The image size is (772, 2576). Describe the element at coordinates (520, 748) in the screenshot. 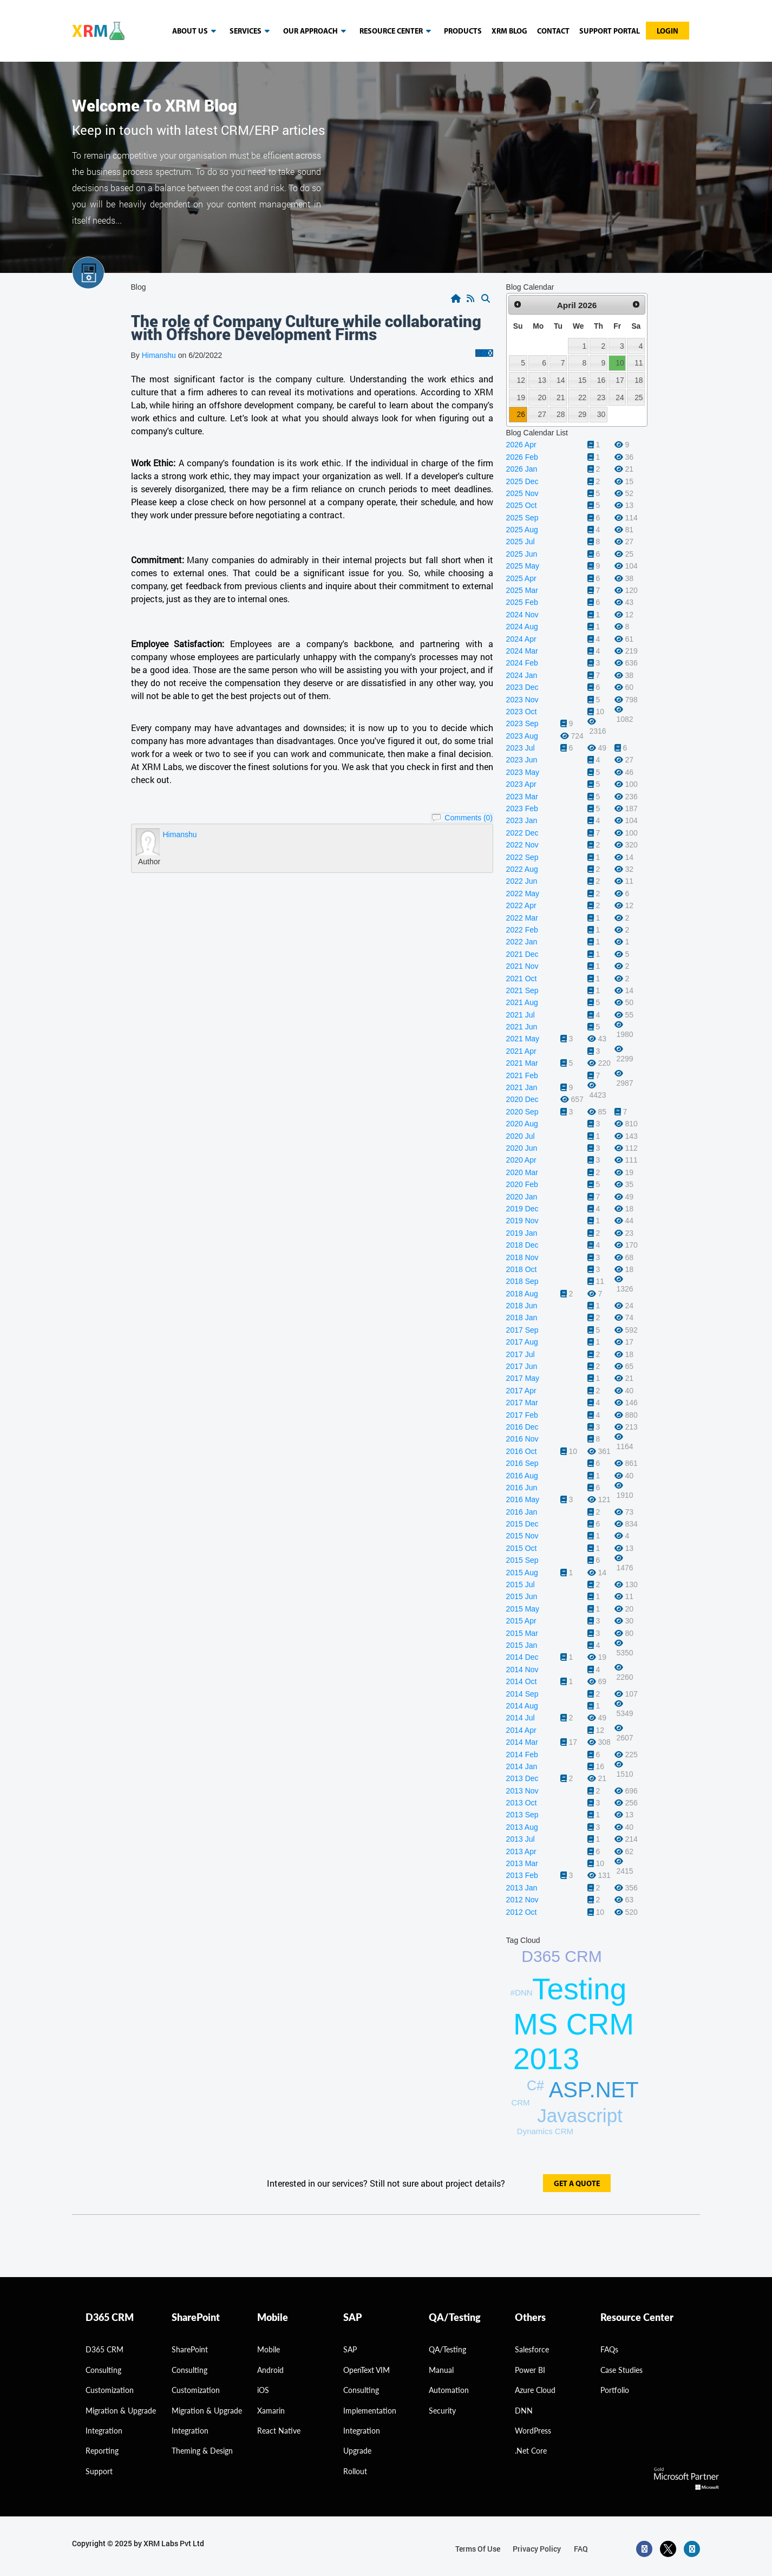

I see `2023 Jul` at that location.